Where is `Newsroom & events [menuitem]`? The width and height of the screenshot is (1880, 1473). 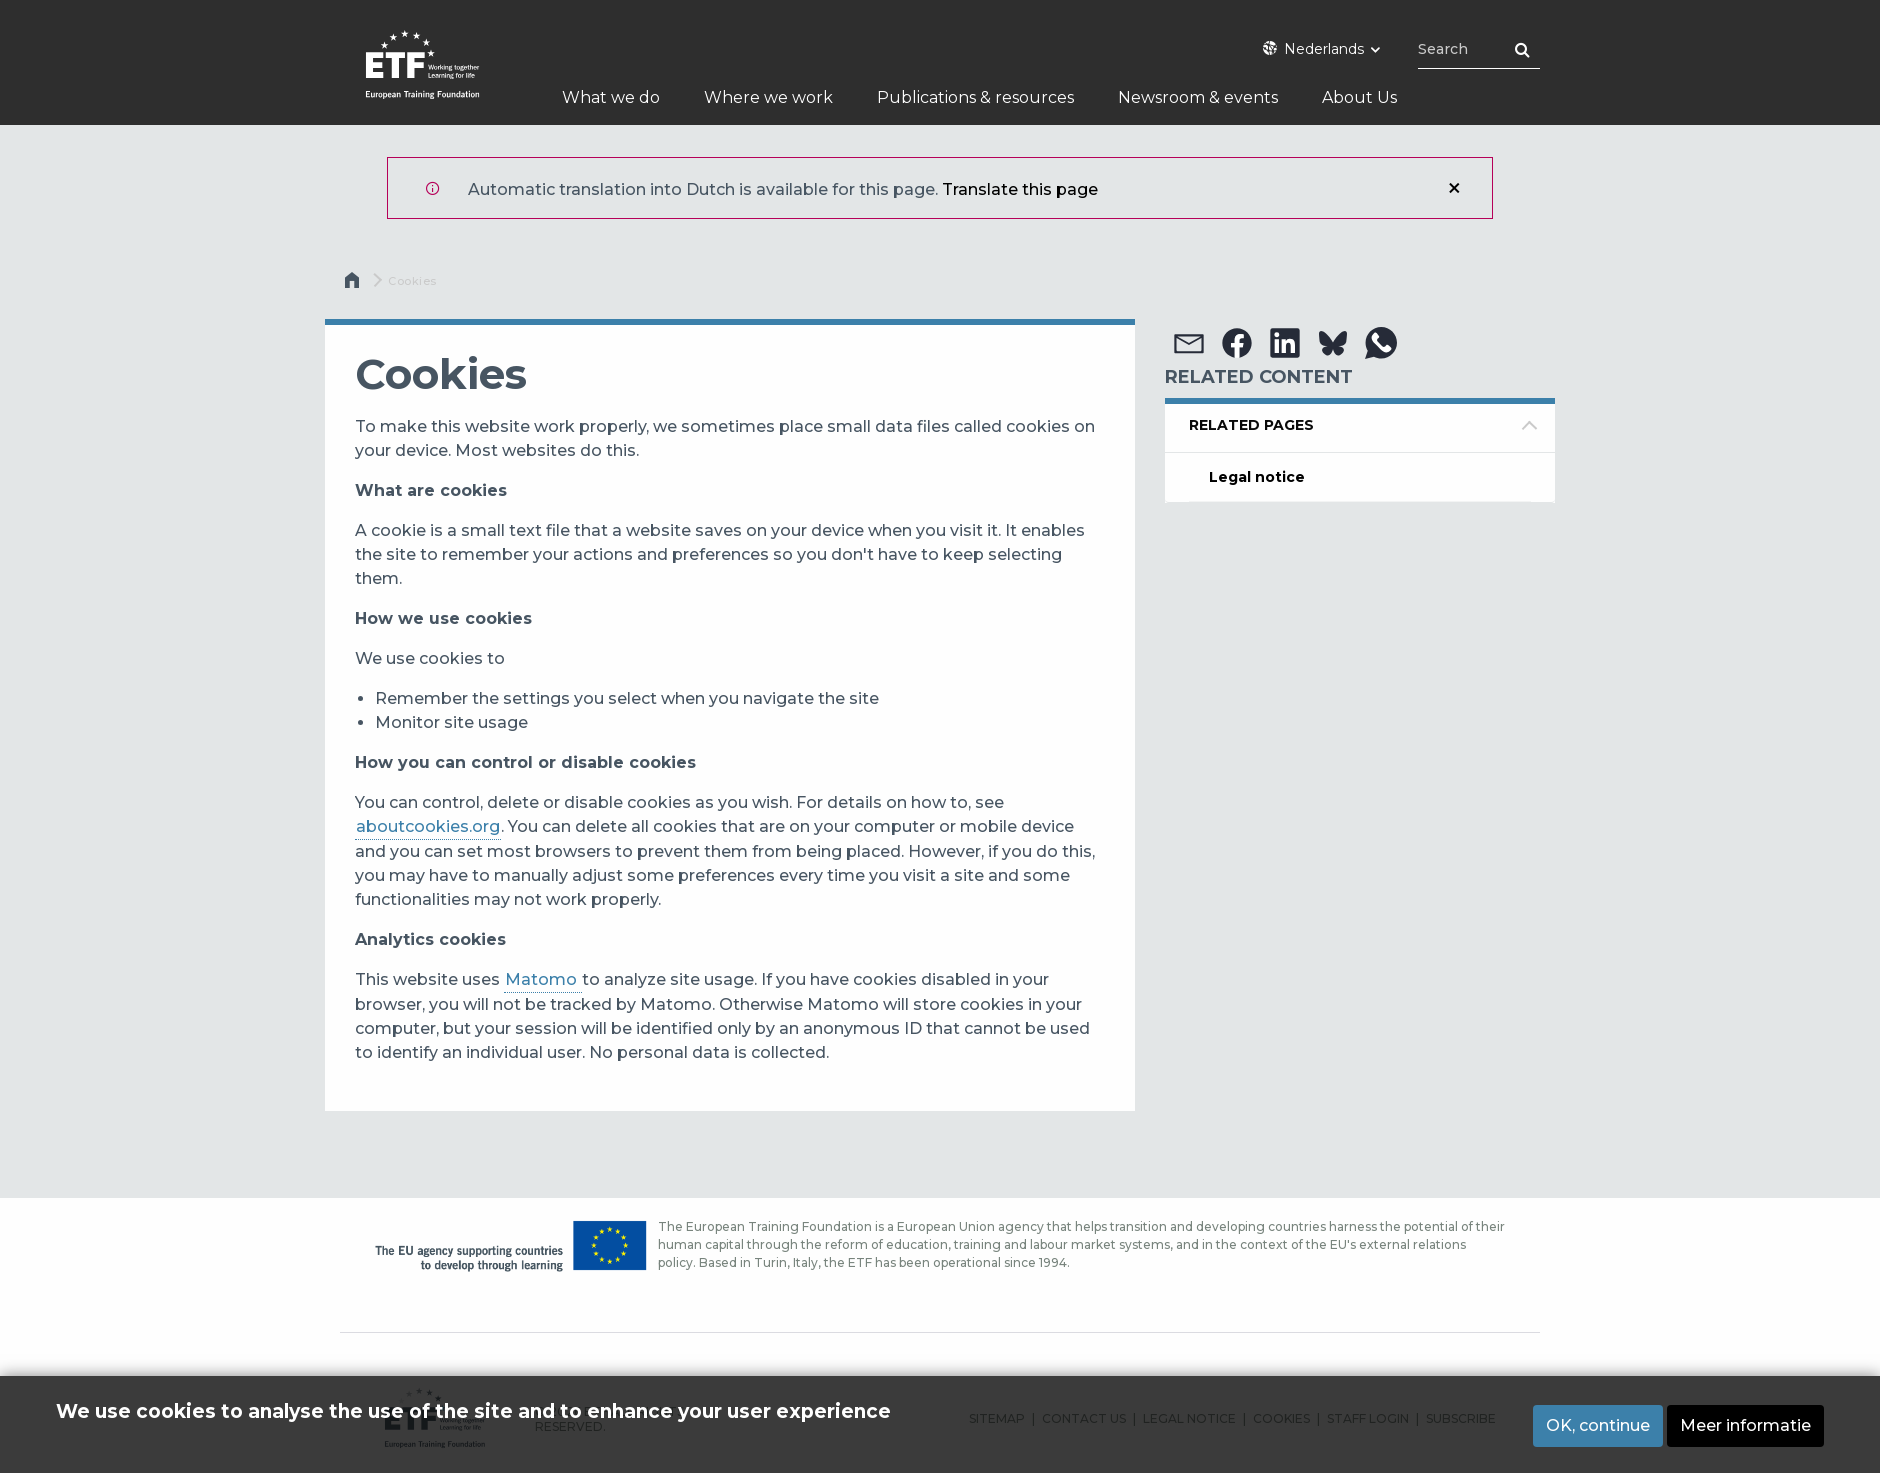
Newsroom & events [menuitem] is located at coordinates (1198, 97).